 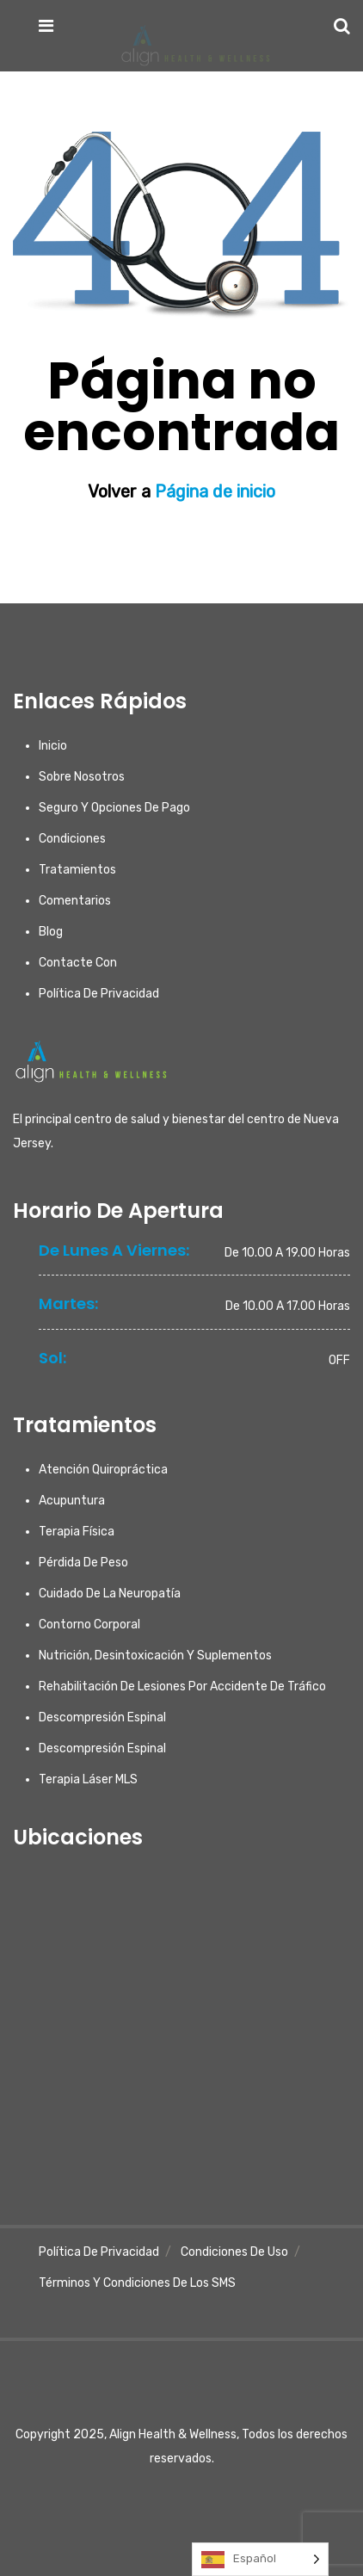 What do you see at coordinates (82, 776) in the screenshot?
I see `Sobre nosotros` at bounding box center [82, 776].